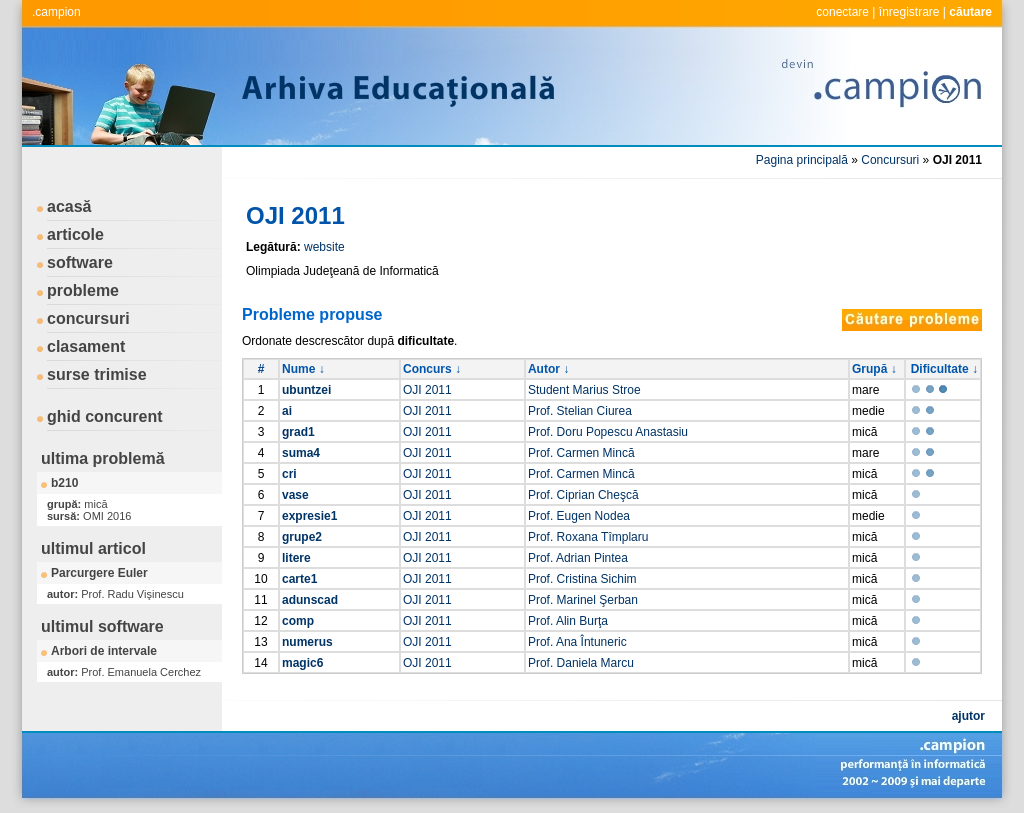 This screenshot has width=1024, height=813. What do you see at coordinates (83, 290) in the screenshot?
I see `probleme` at bounding box center [83, 290].